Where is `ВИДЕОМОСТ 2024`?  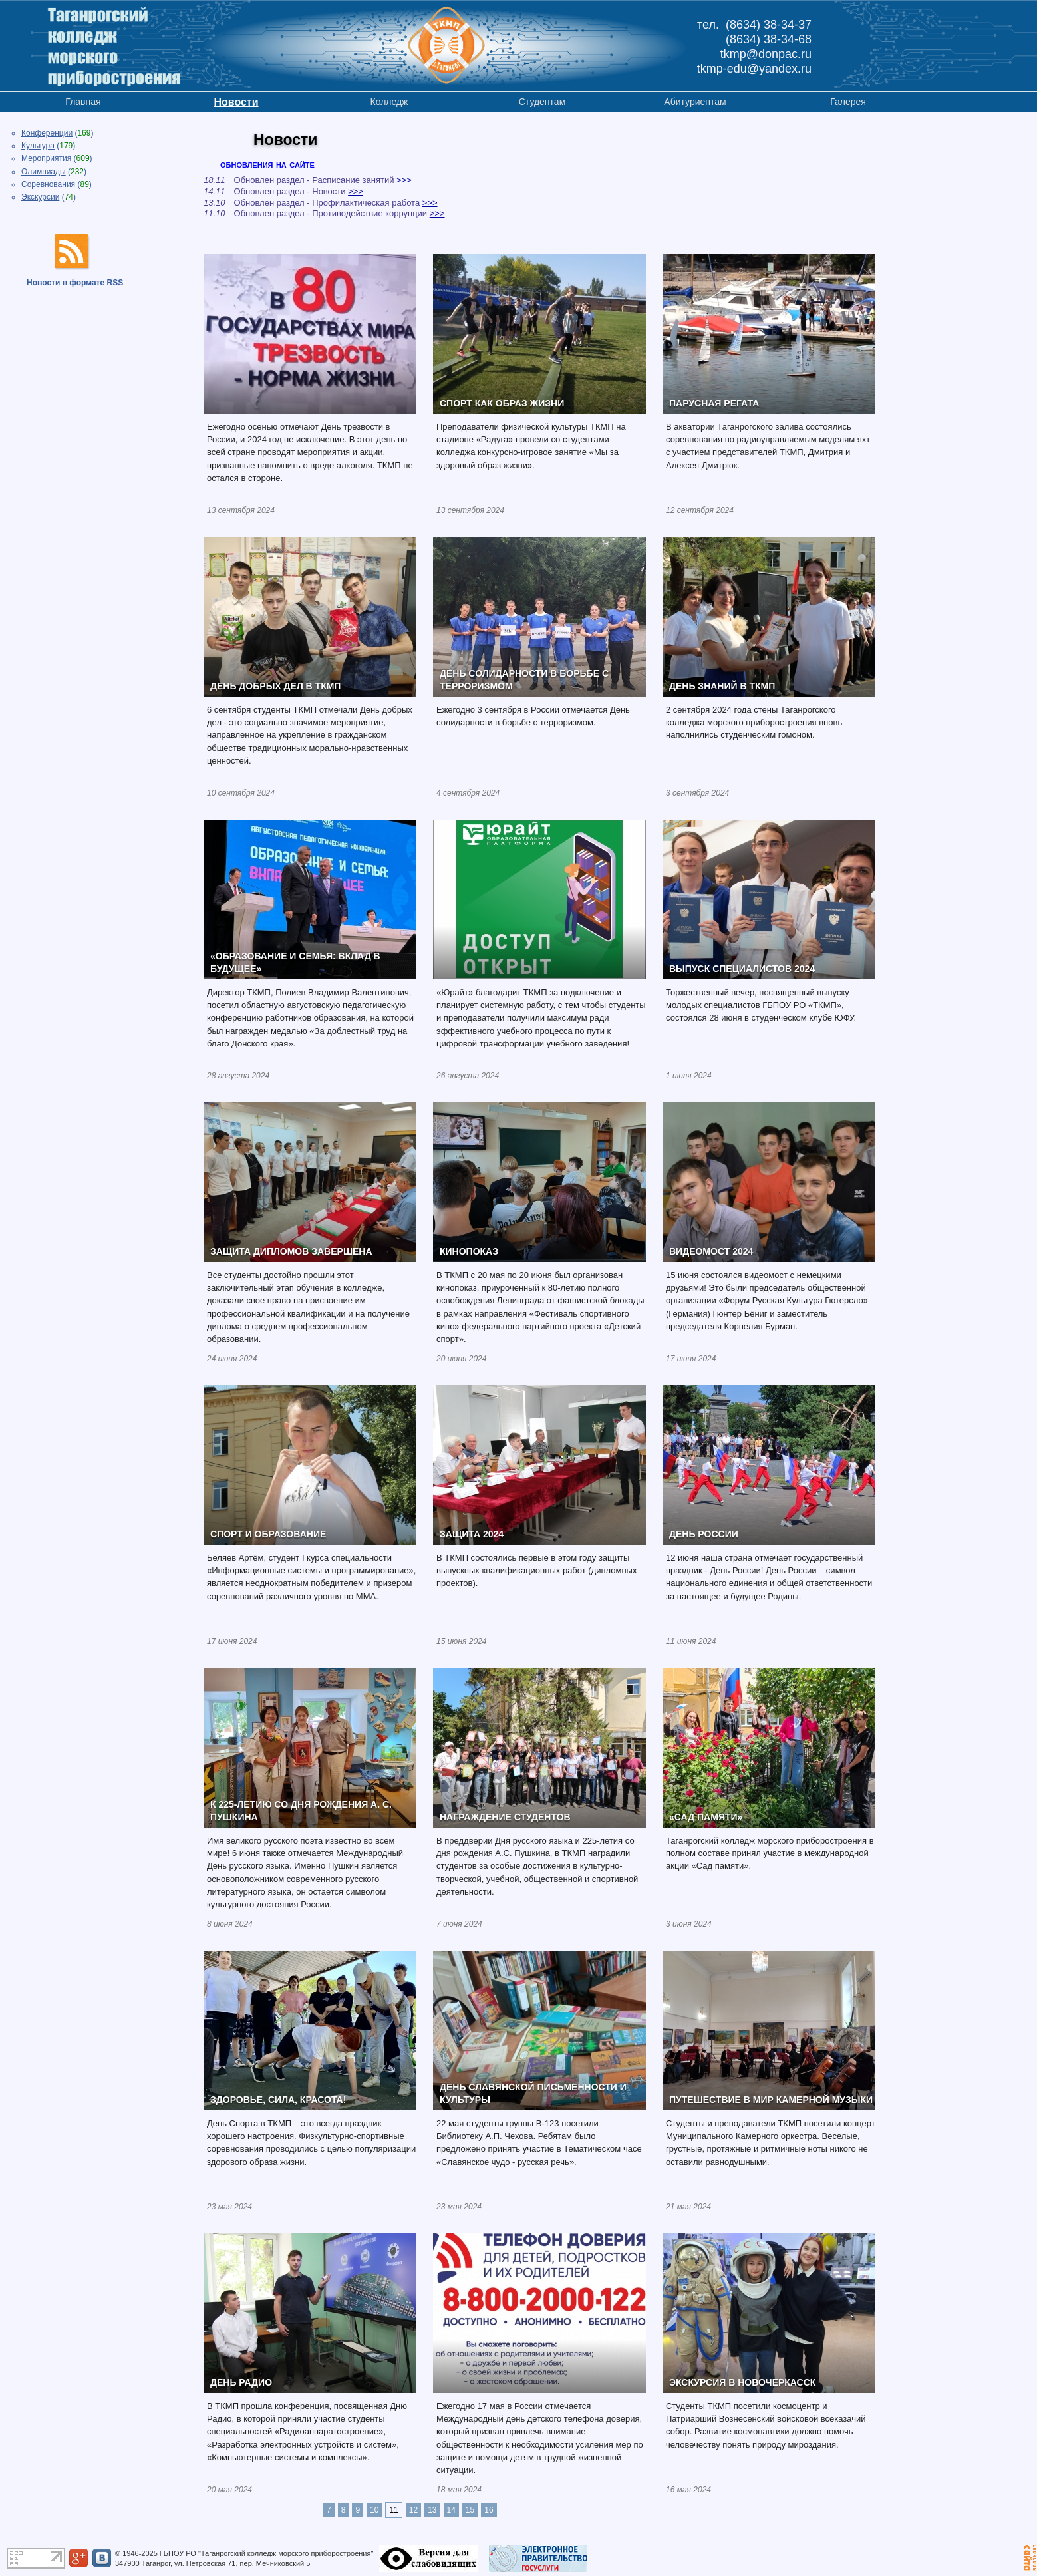 ВИДЕОМОСТ 2024 is located at coordinates (711, 1251).